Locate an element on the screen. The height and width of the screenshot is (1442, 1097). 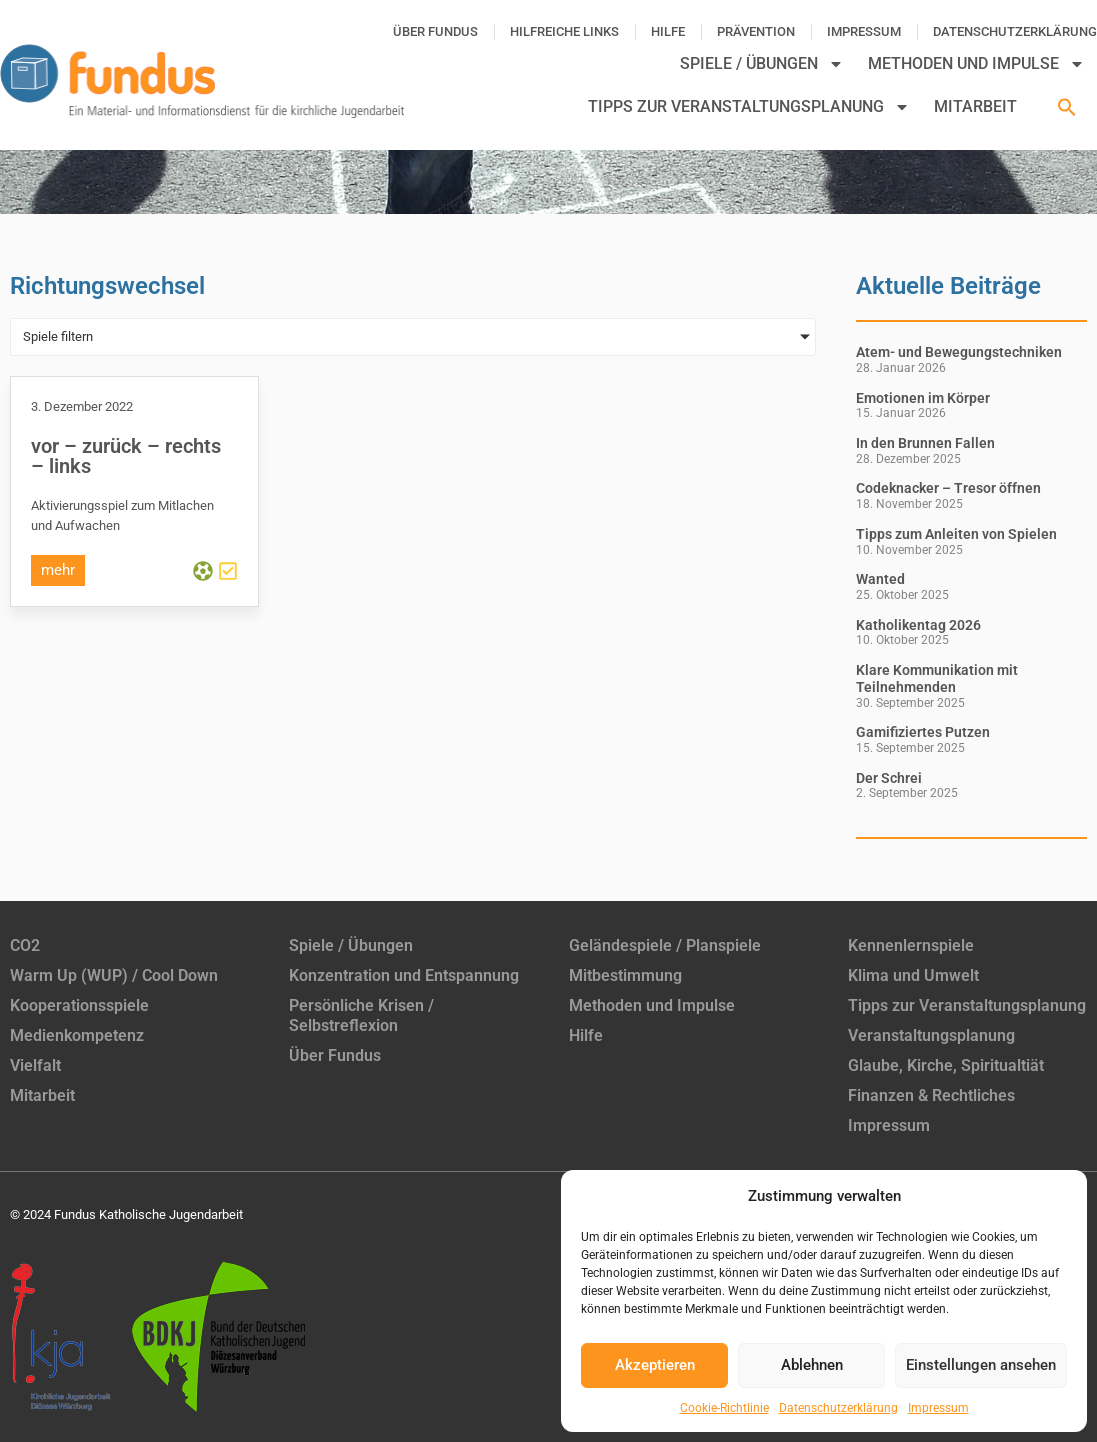
Impressum is located at coordinates (938, 1408).